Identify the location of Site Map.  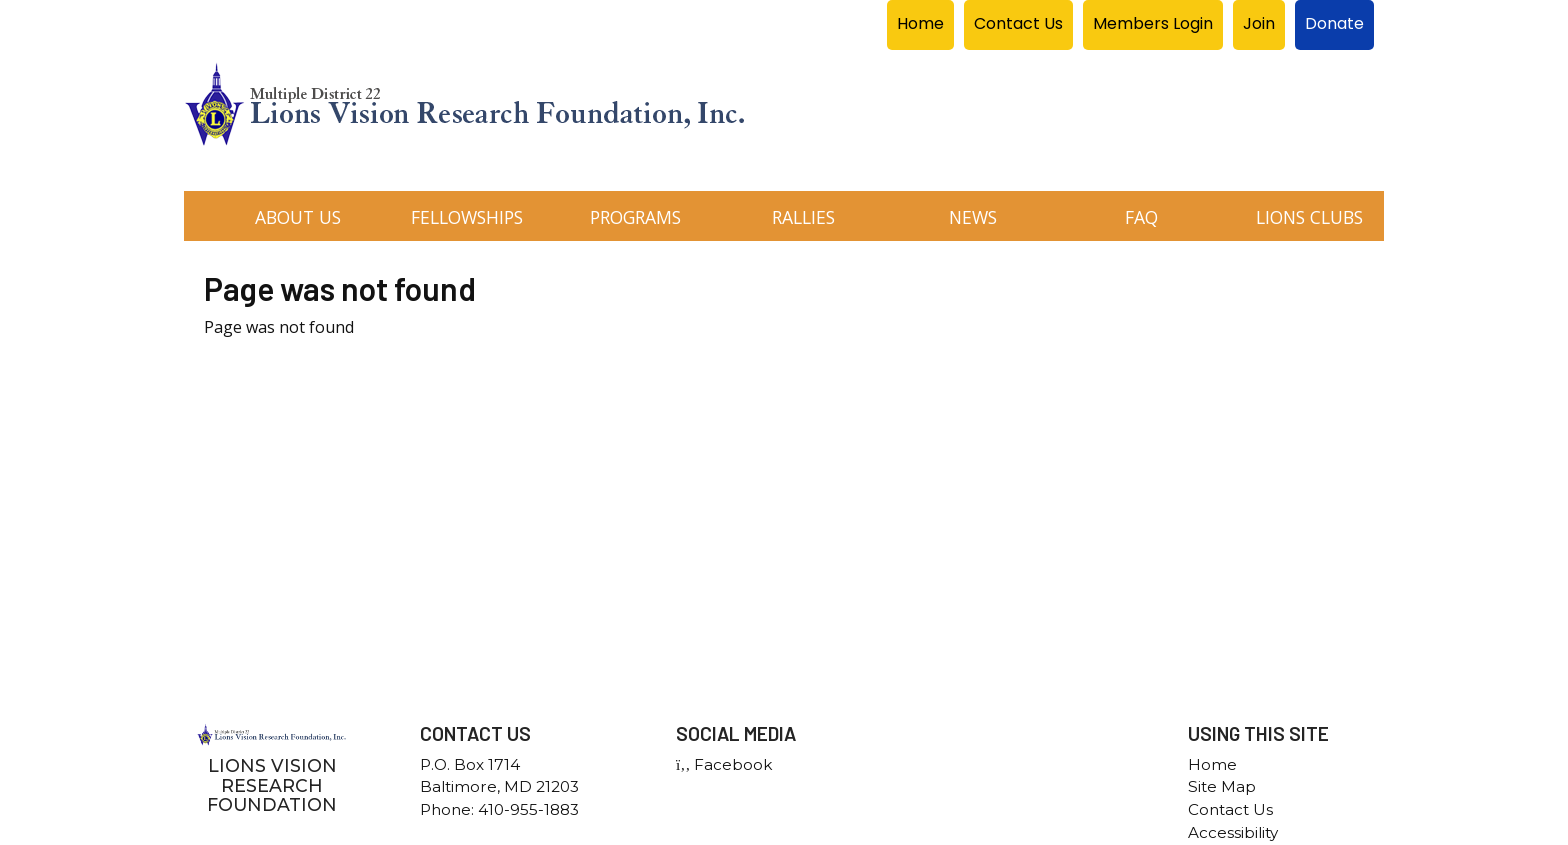
(1222, 786).